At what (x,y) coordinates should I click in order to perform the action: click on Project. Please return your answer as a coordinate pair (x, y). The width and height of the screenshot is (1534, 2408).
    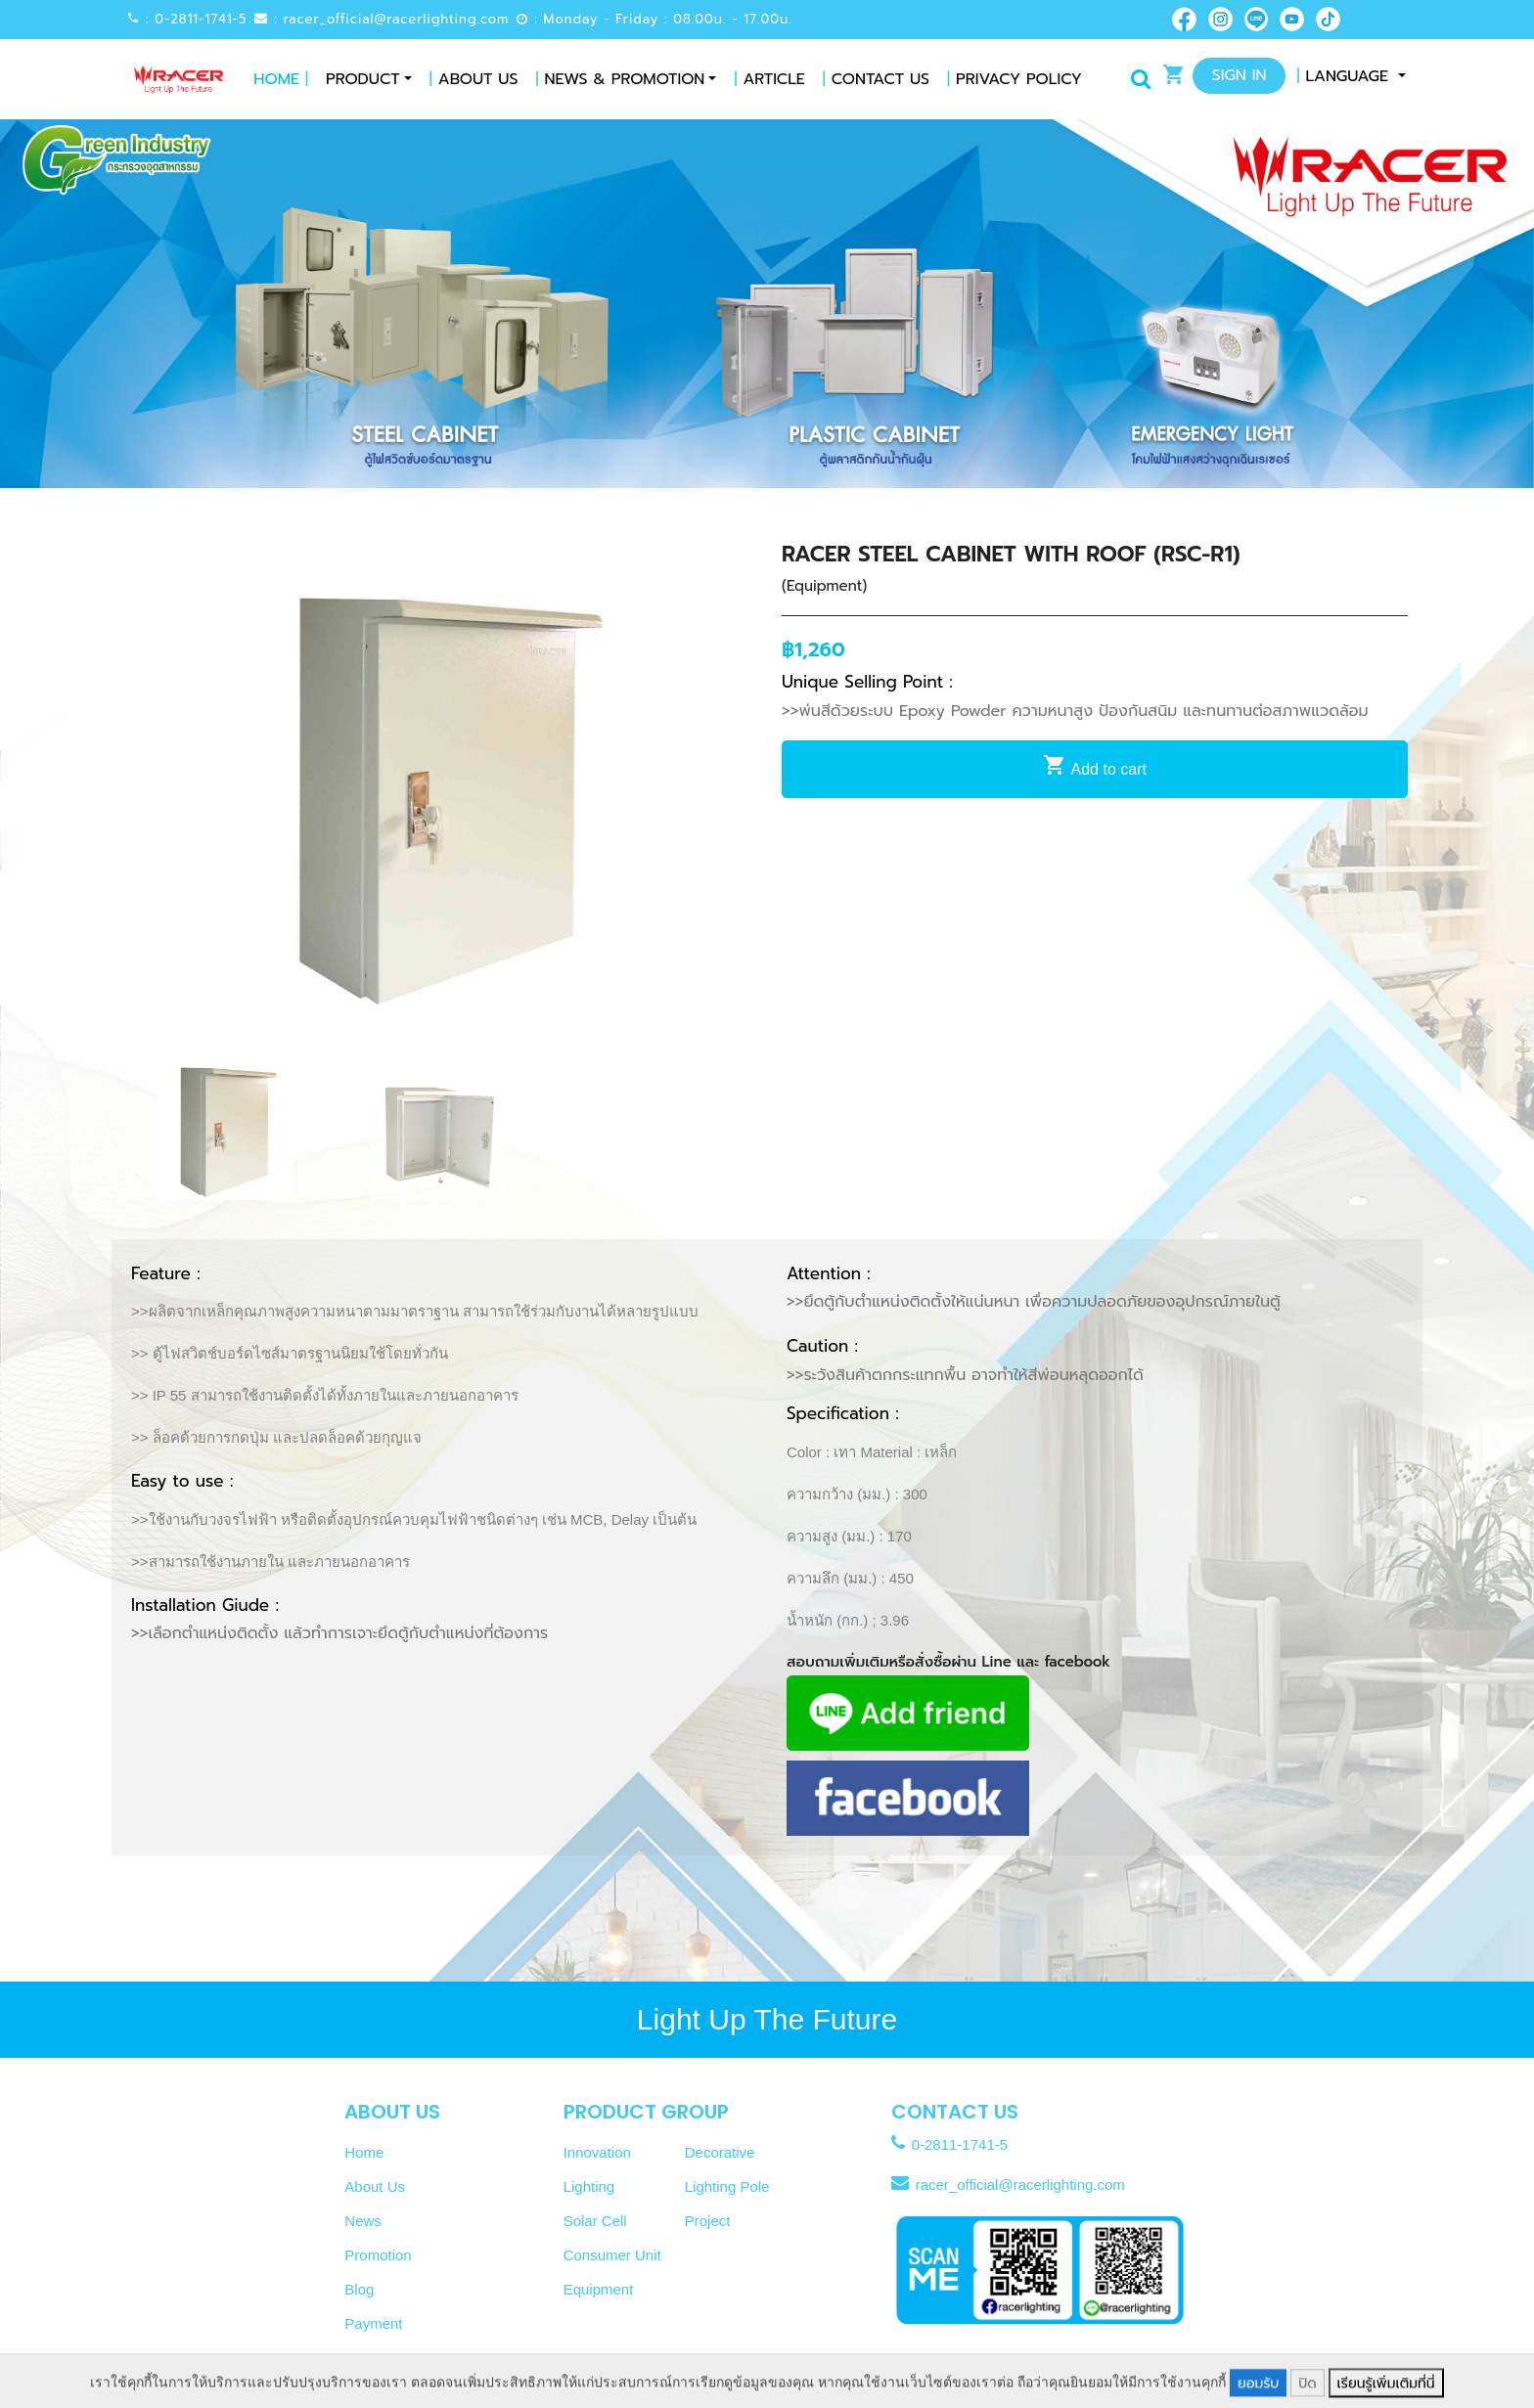
    Looking at the image, I should click on (708, 2220).